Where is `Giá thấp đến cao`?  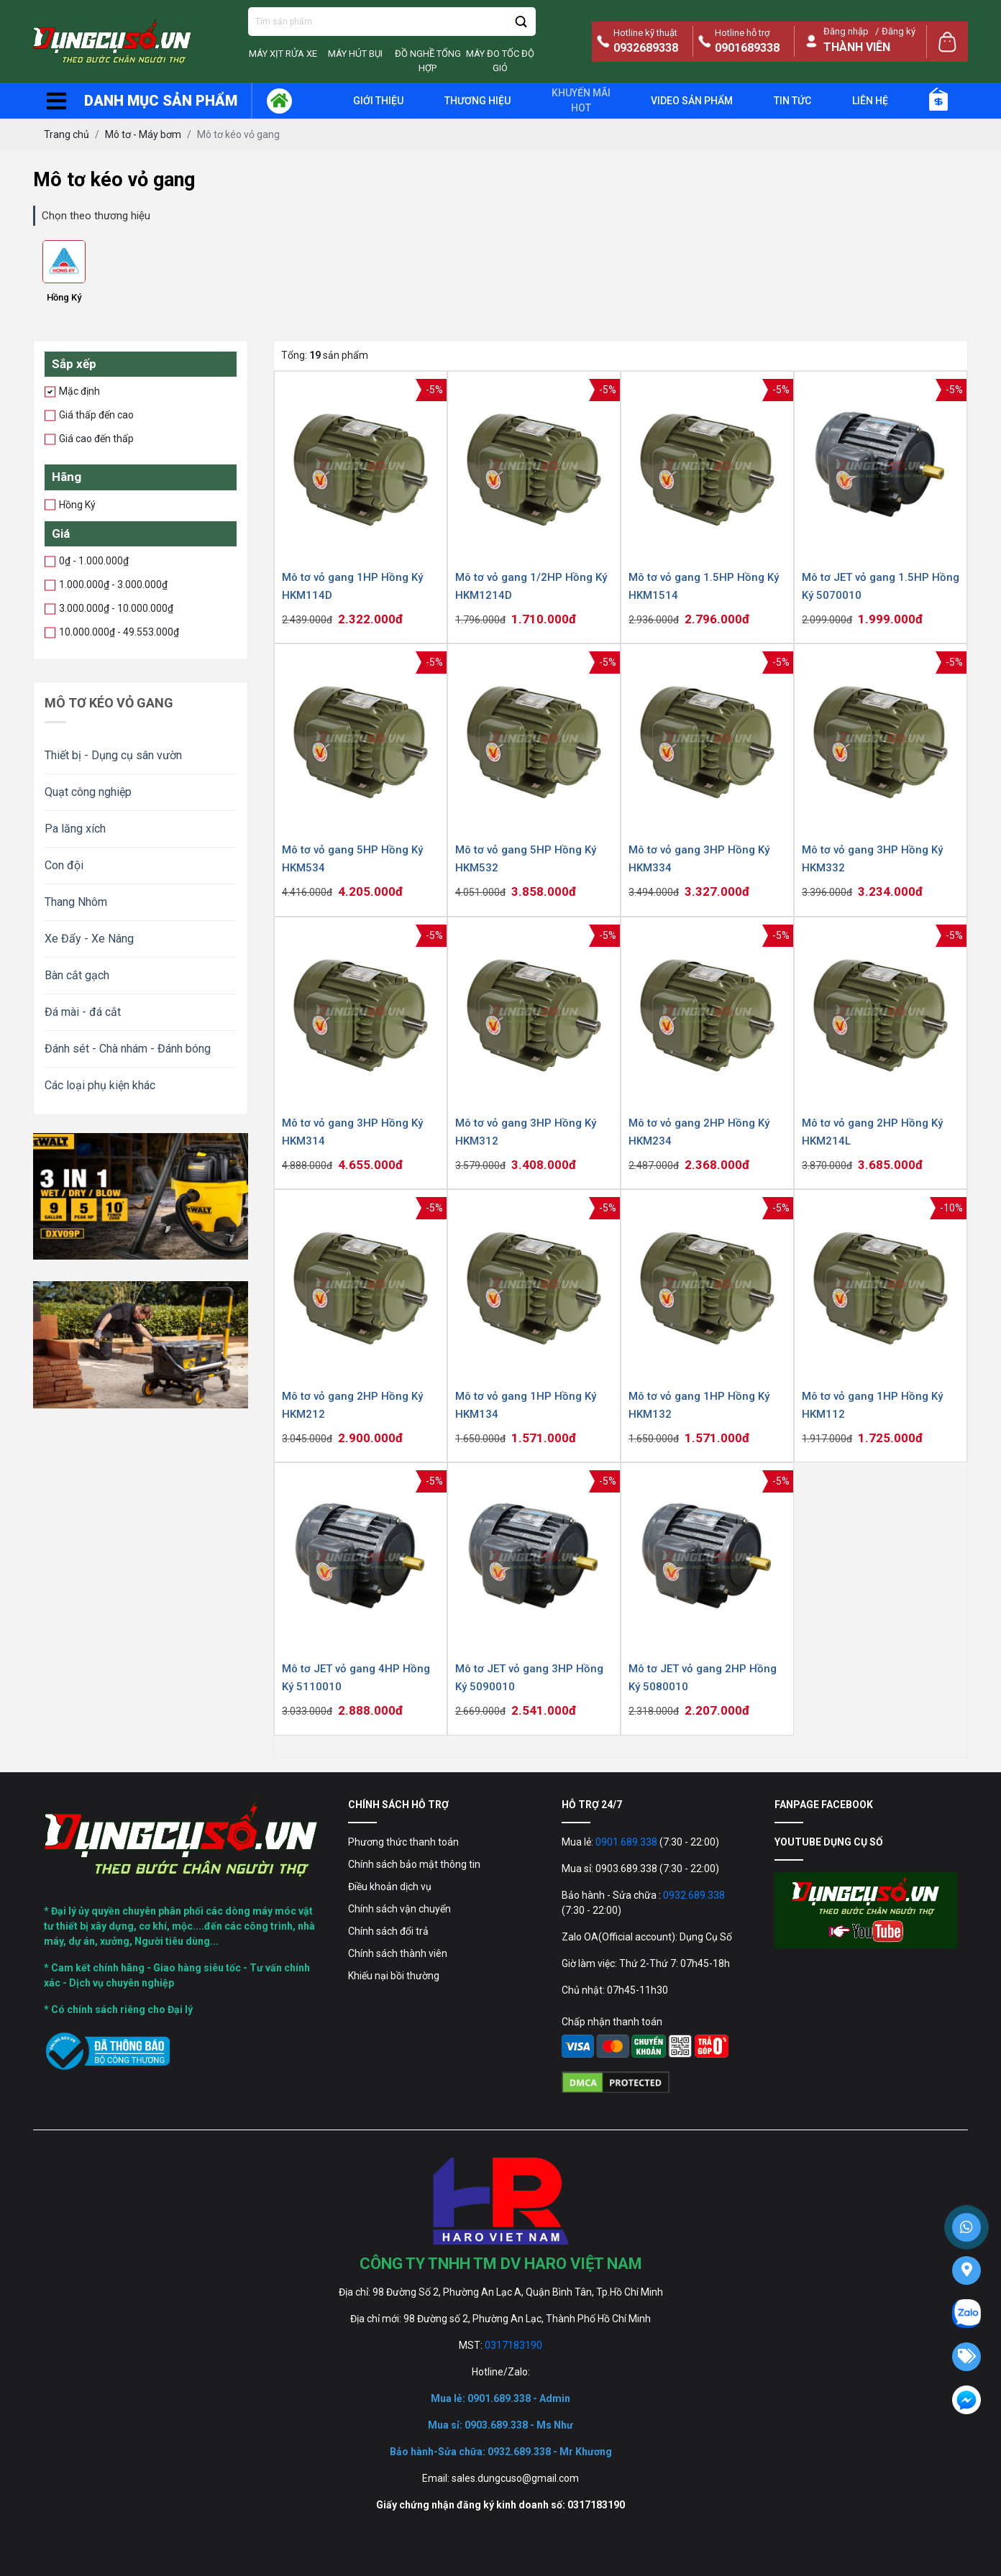 Giá thấp đến cao is located at coordinates (94, 414).